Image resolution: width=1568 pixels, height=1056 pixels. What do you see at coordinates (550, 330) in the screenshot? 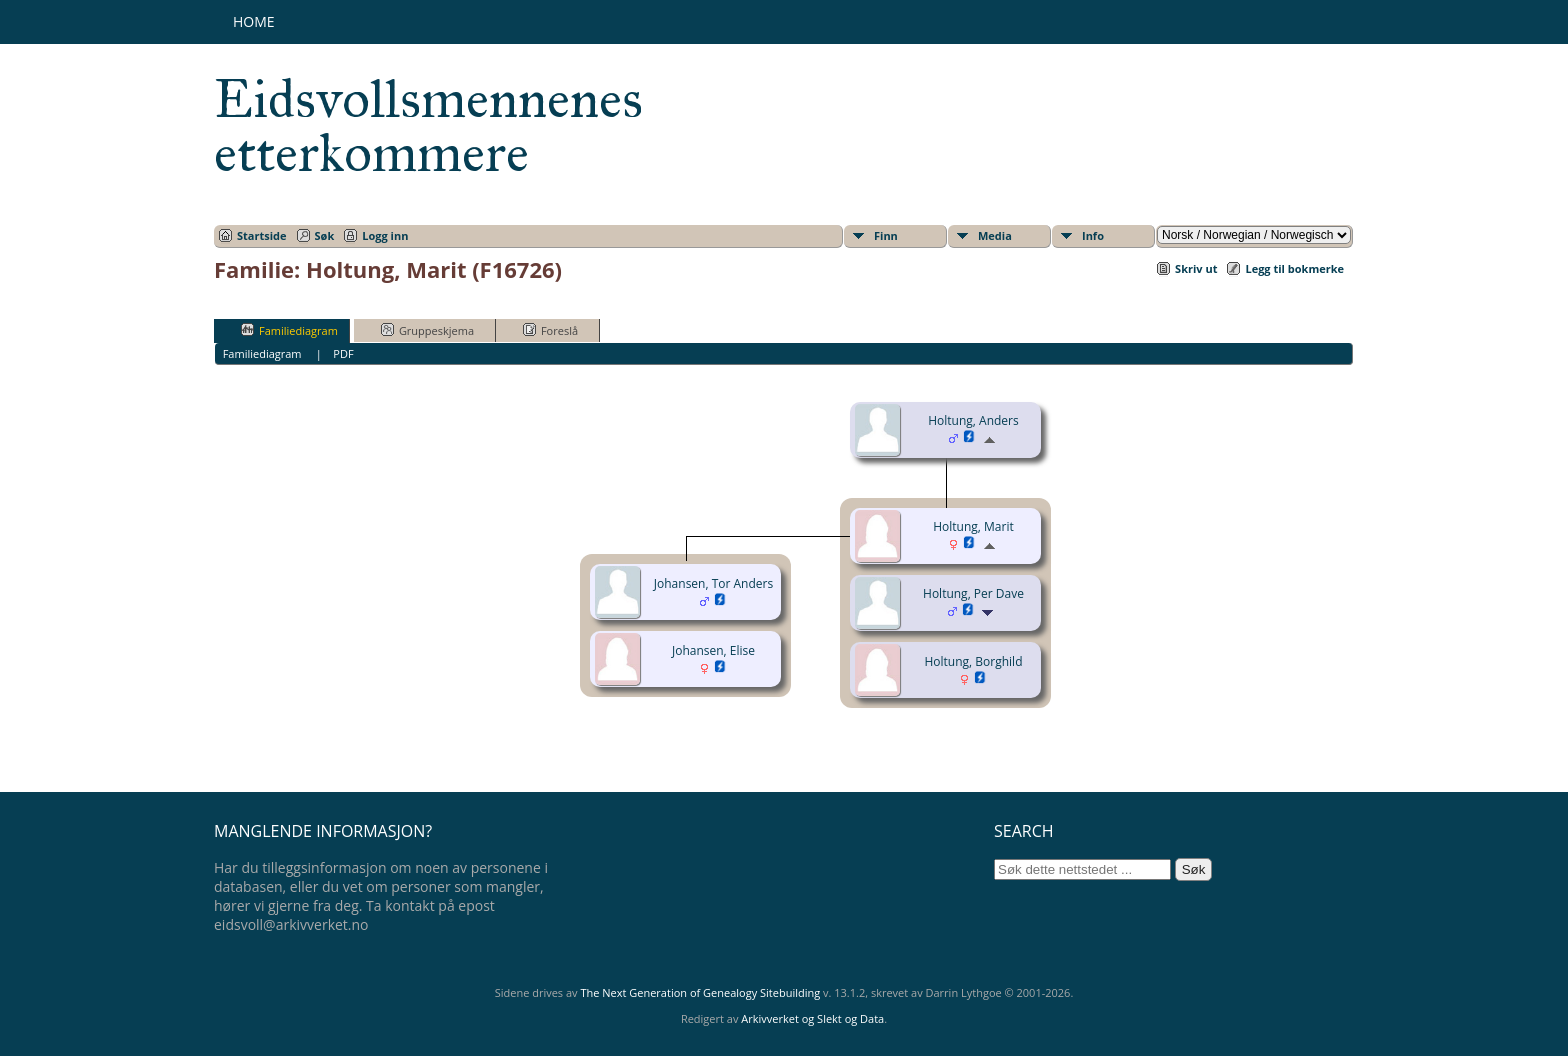
I see `Foreslå` at bounding box center [550, 330].